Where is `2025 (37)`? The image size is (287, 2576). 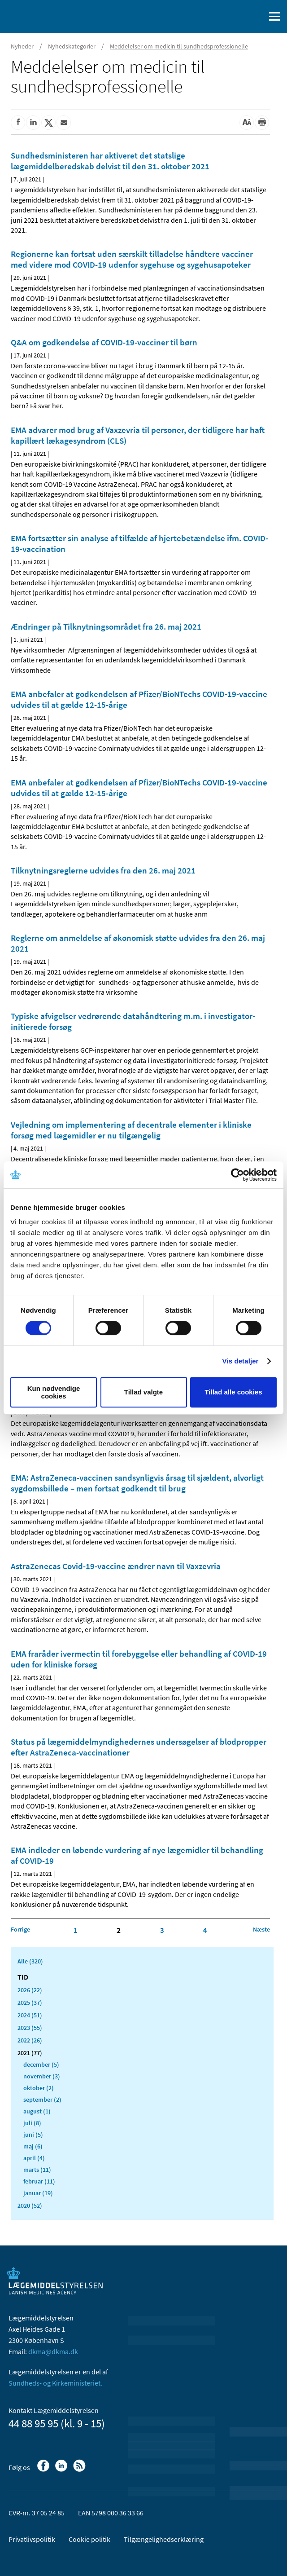
2025 (37) is located at coordinates (29, 2002).